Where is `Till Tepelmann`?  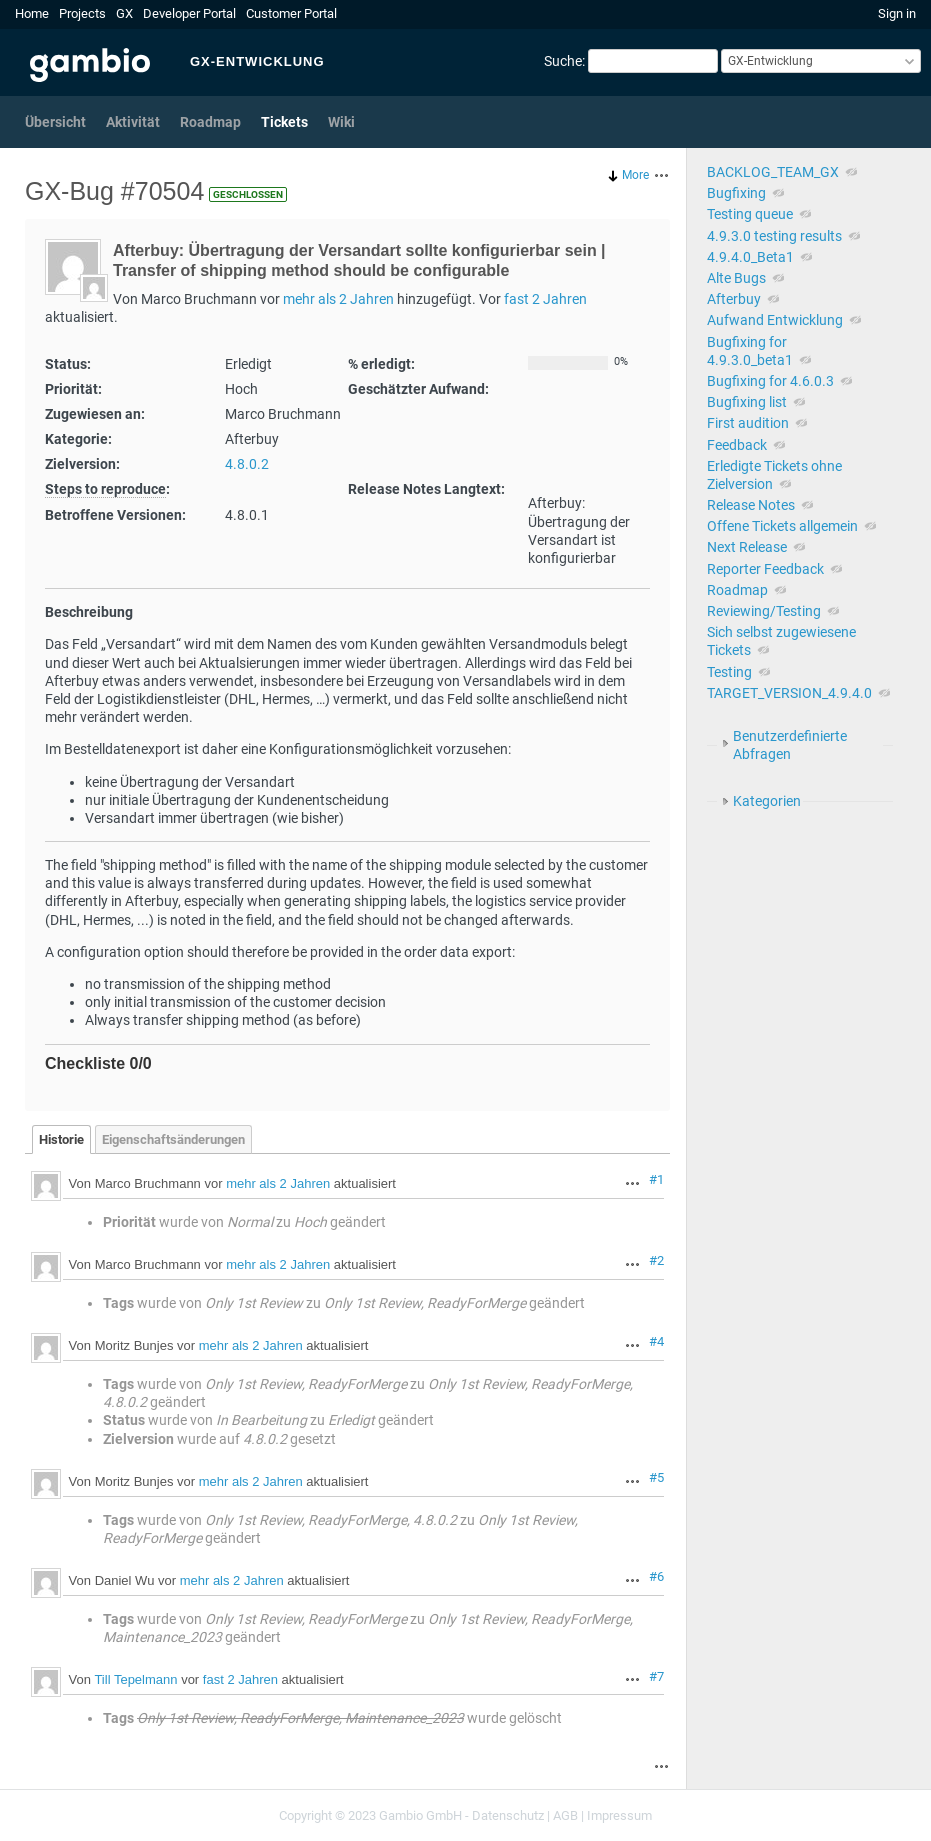
Till Tepelmann is located at coordinates (135, 1680).